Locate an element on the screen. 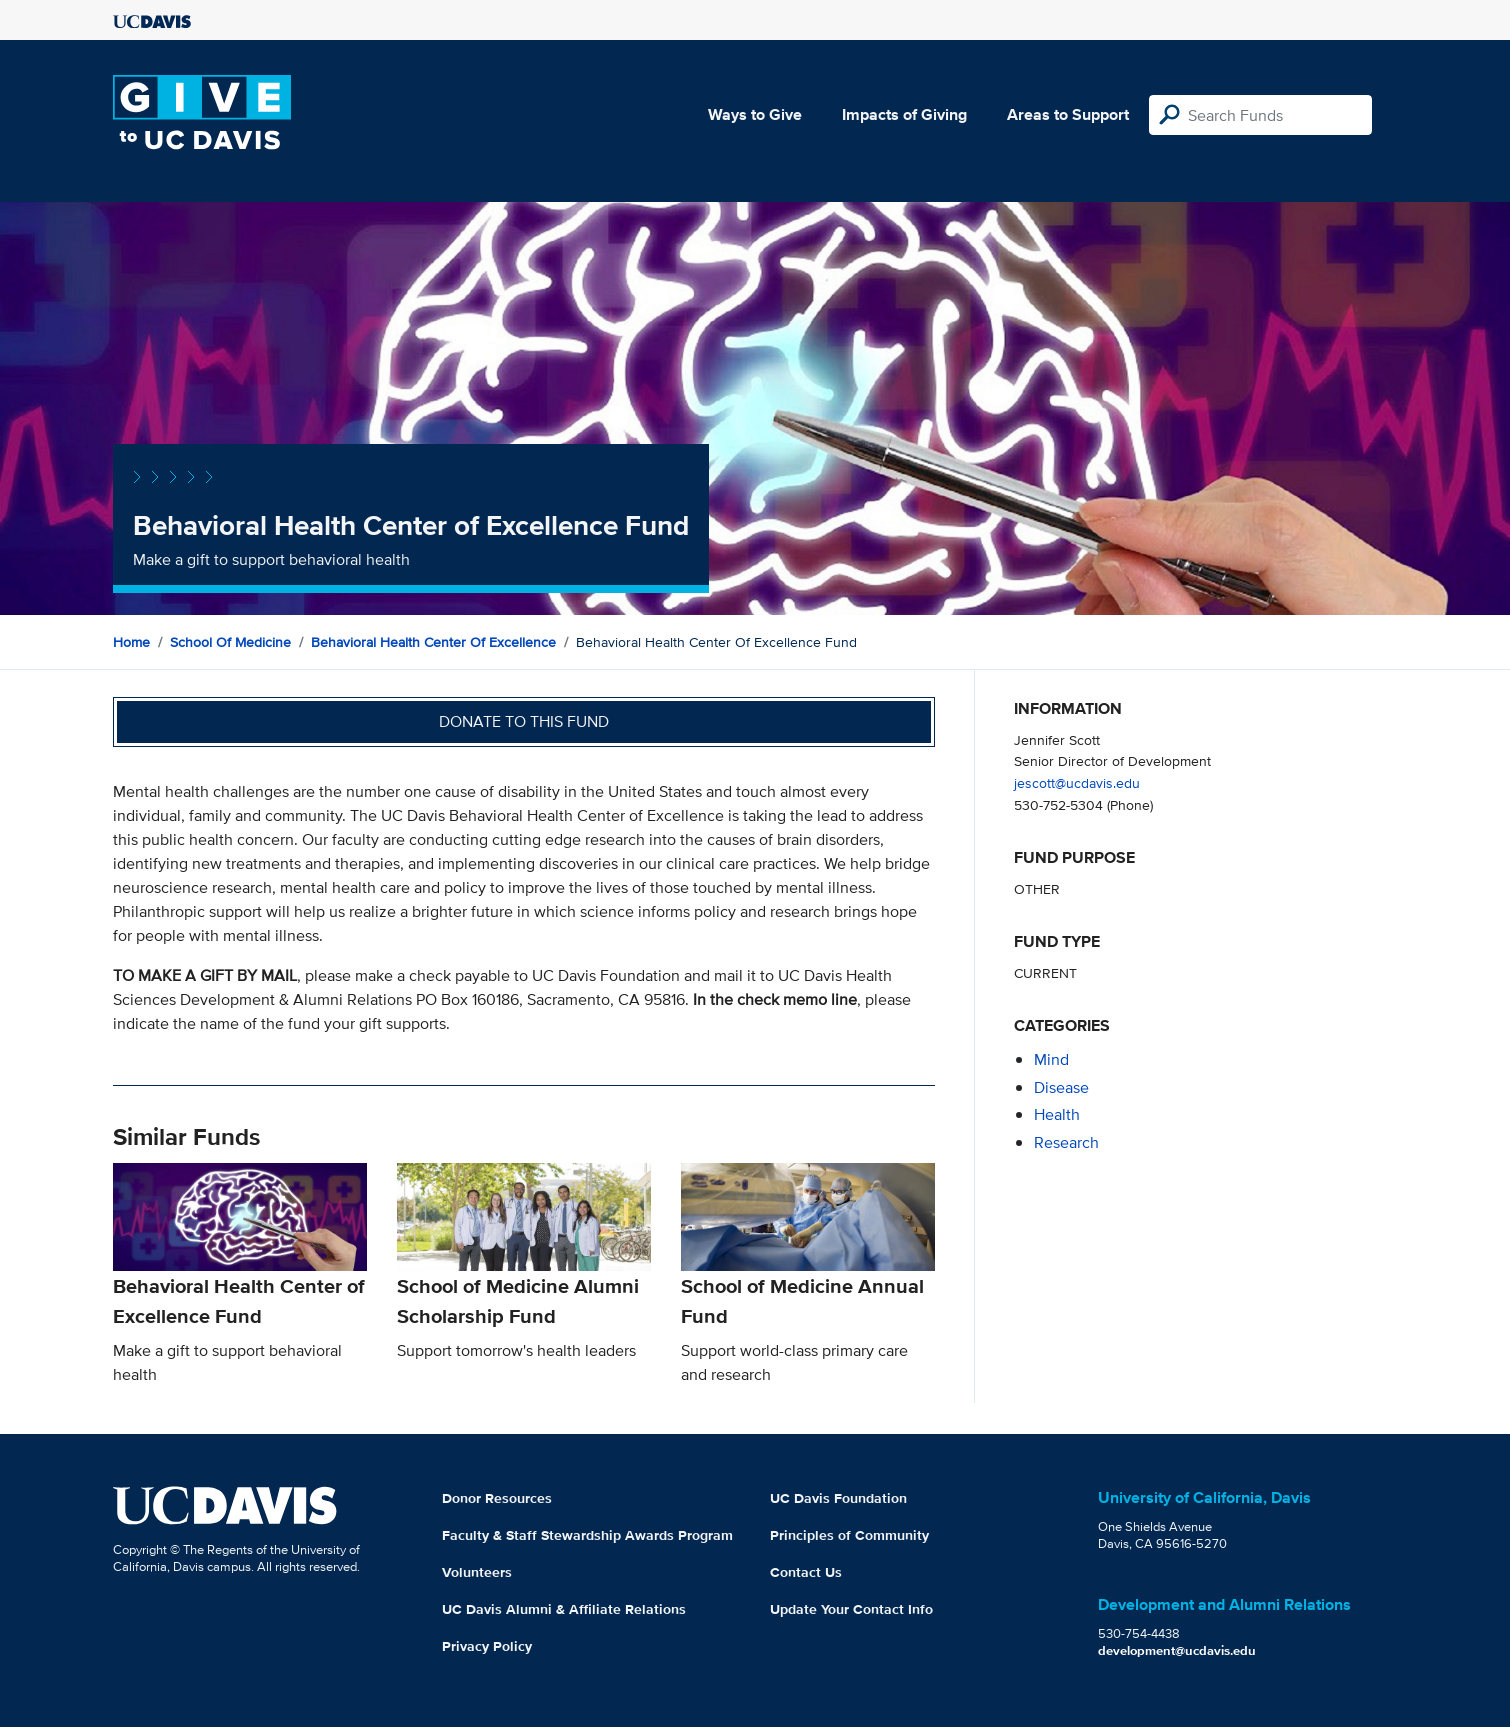  Update Your Contact Info is located at coordinates (851, 1609).